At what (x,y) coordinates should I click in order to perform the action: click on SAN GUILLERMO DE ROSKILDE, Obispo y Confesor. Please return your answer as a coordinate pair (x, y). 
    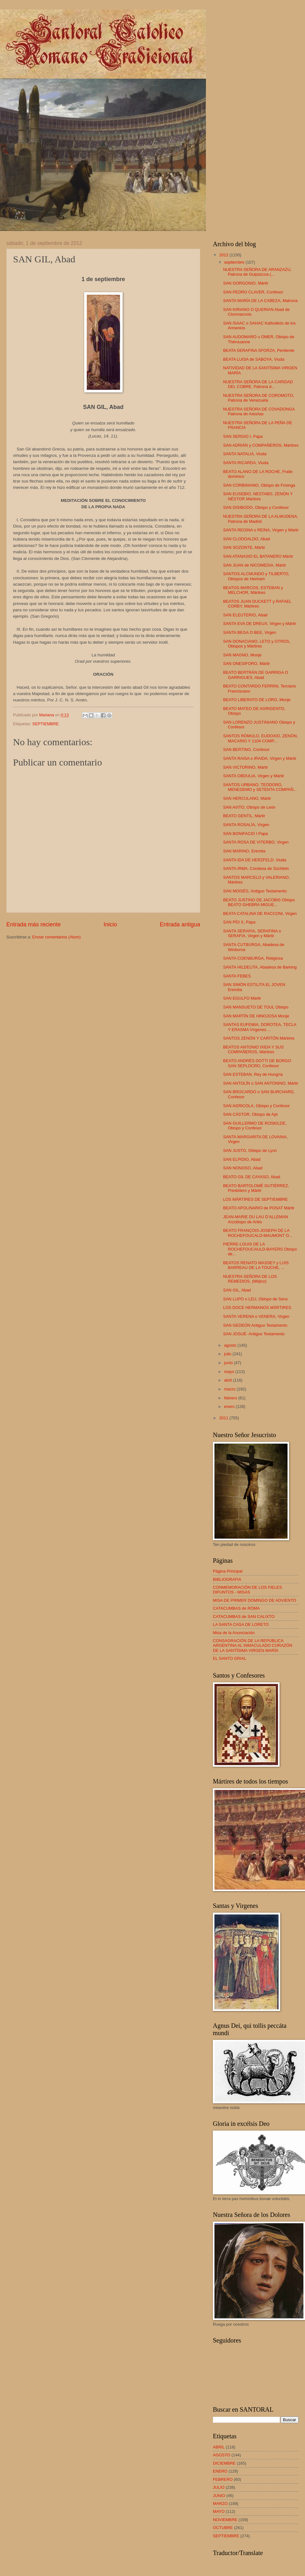
    Looking at the image, I should click on (255, 1125).